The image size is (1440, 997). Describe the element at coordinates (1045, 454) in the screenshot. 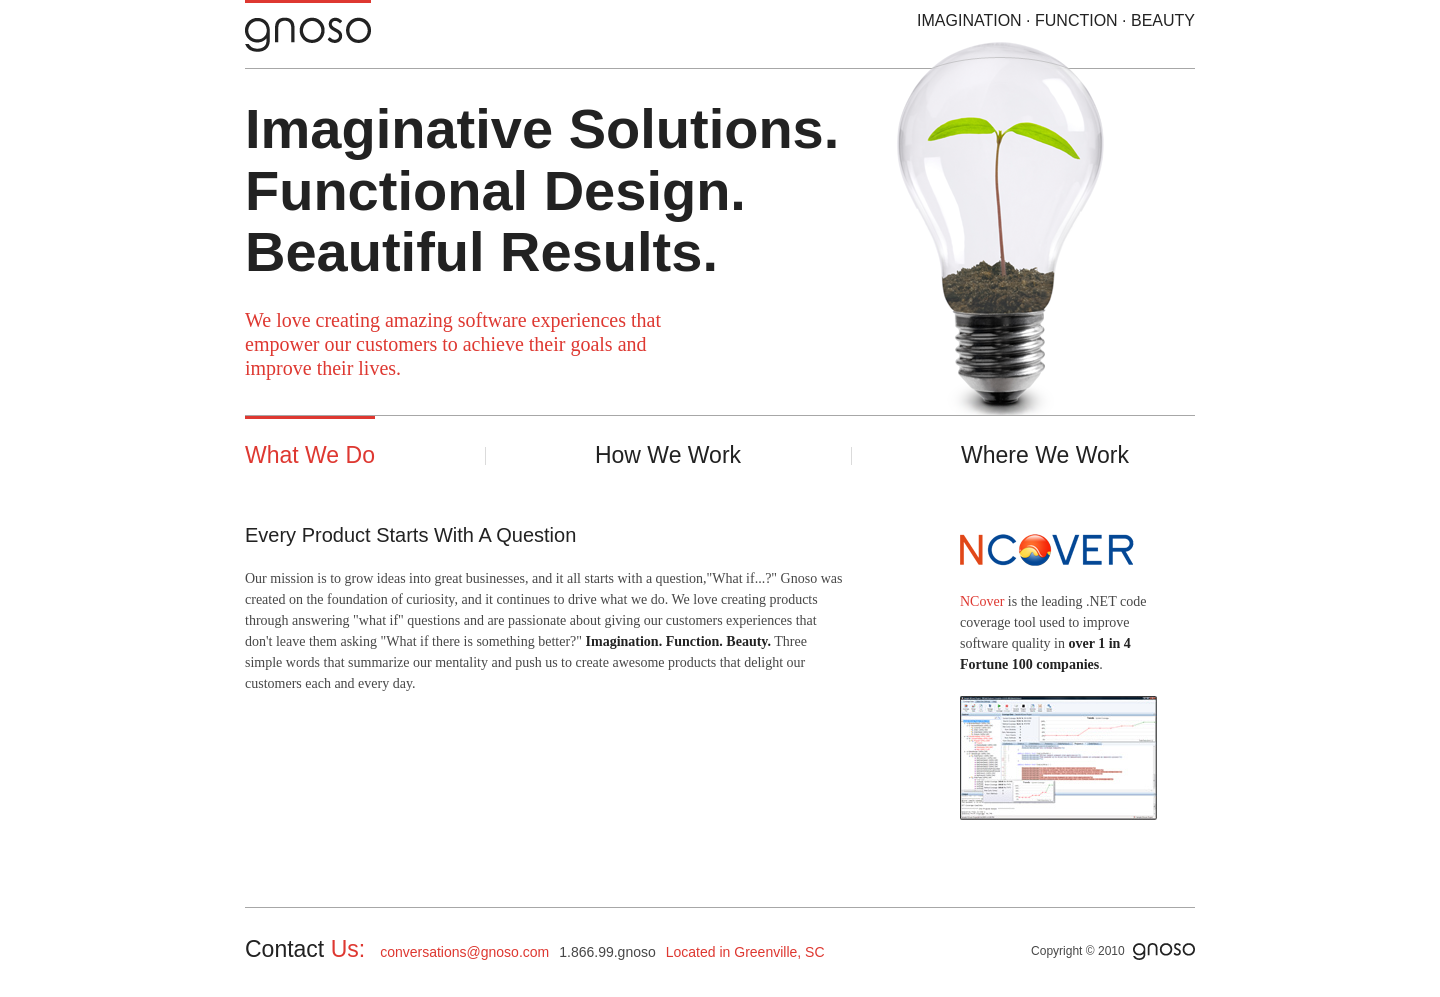

I see `Where We Work` at that location.